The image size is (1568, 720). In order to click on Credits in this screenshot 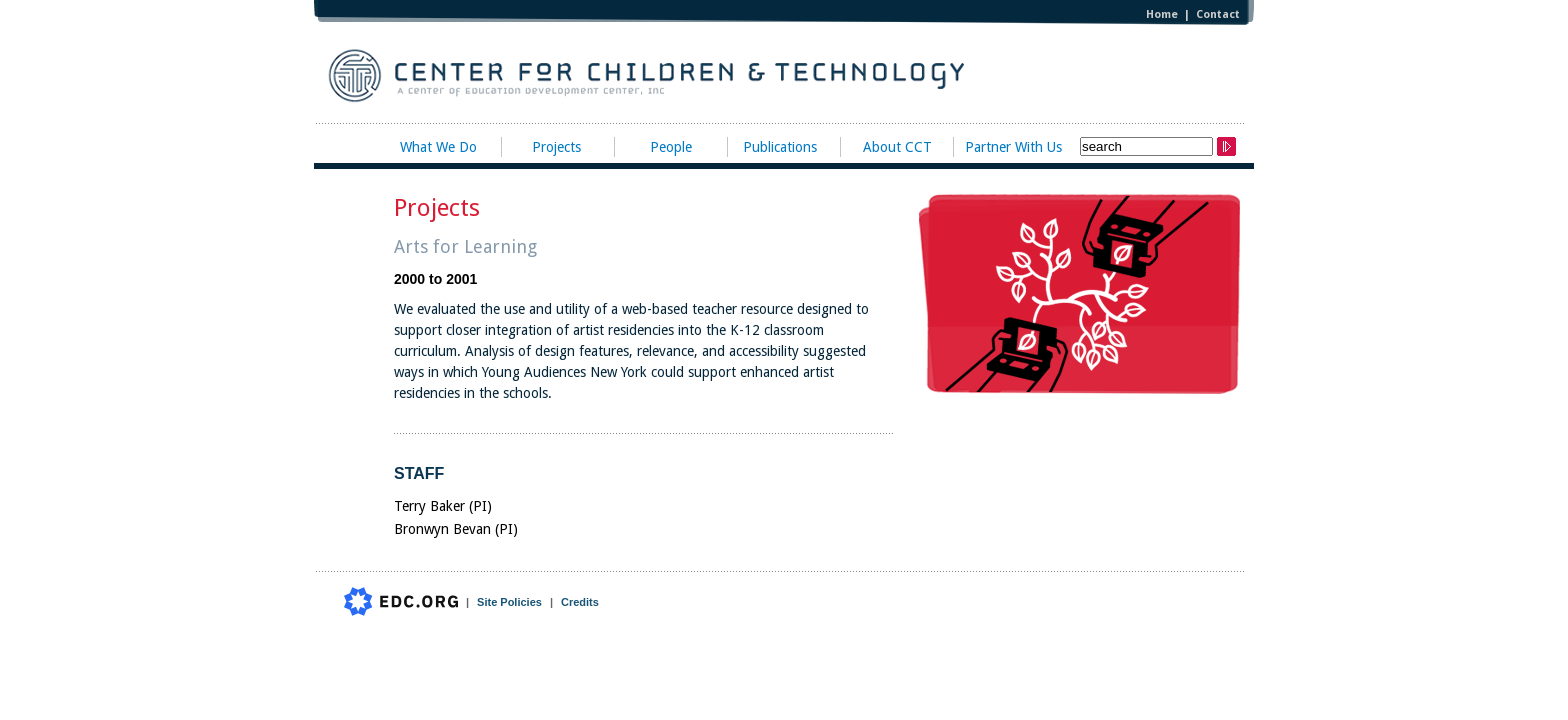, I will do `click(580, 602)`.